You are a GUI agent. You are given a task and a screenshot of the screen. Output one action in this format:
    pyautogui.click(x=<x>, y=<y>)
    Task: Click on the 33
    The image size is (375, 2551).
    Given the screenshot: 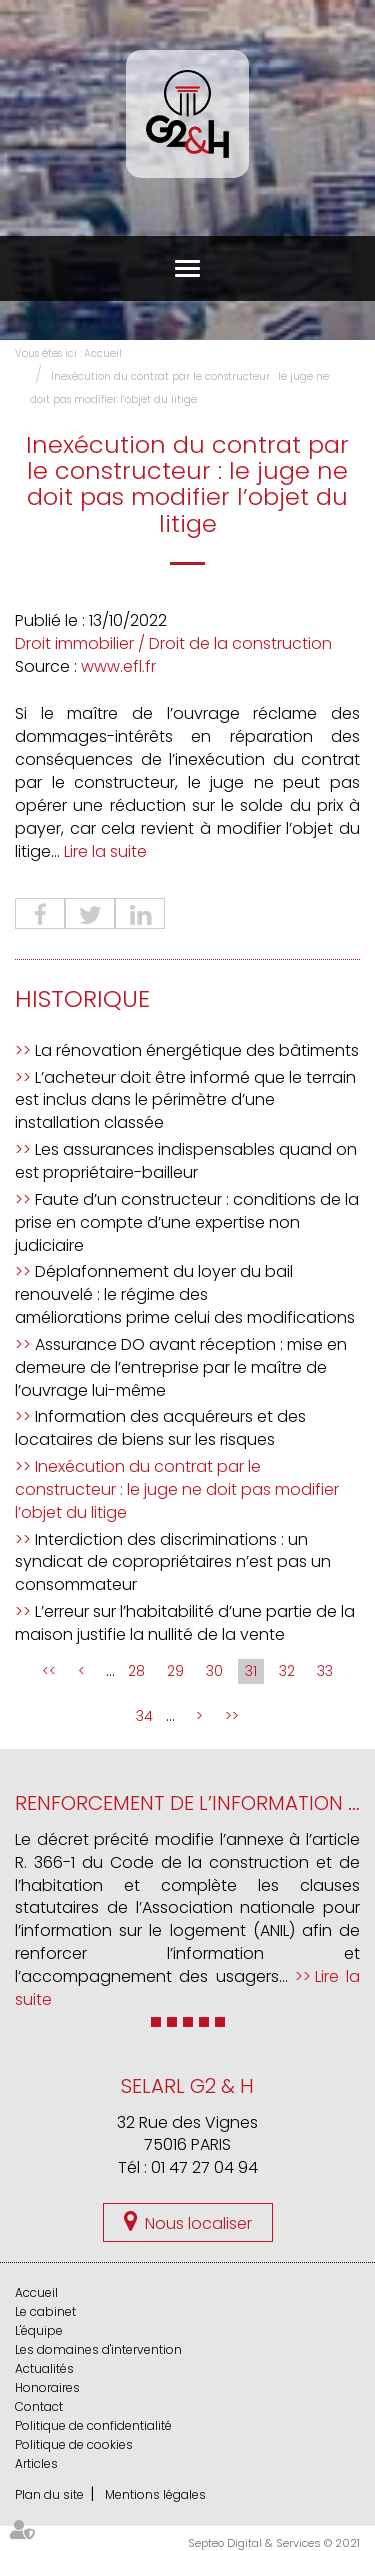 What is the action you would take?
    pyautogui.click(x=325, y=1671)
    